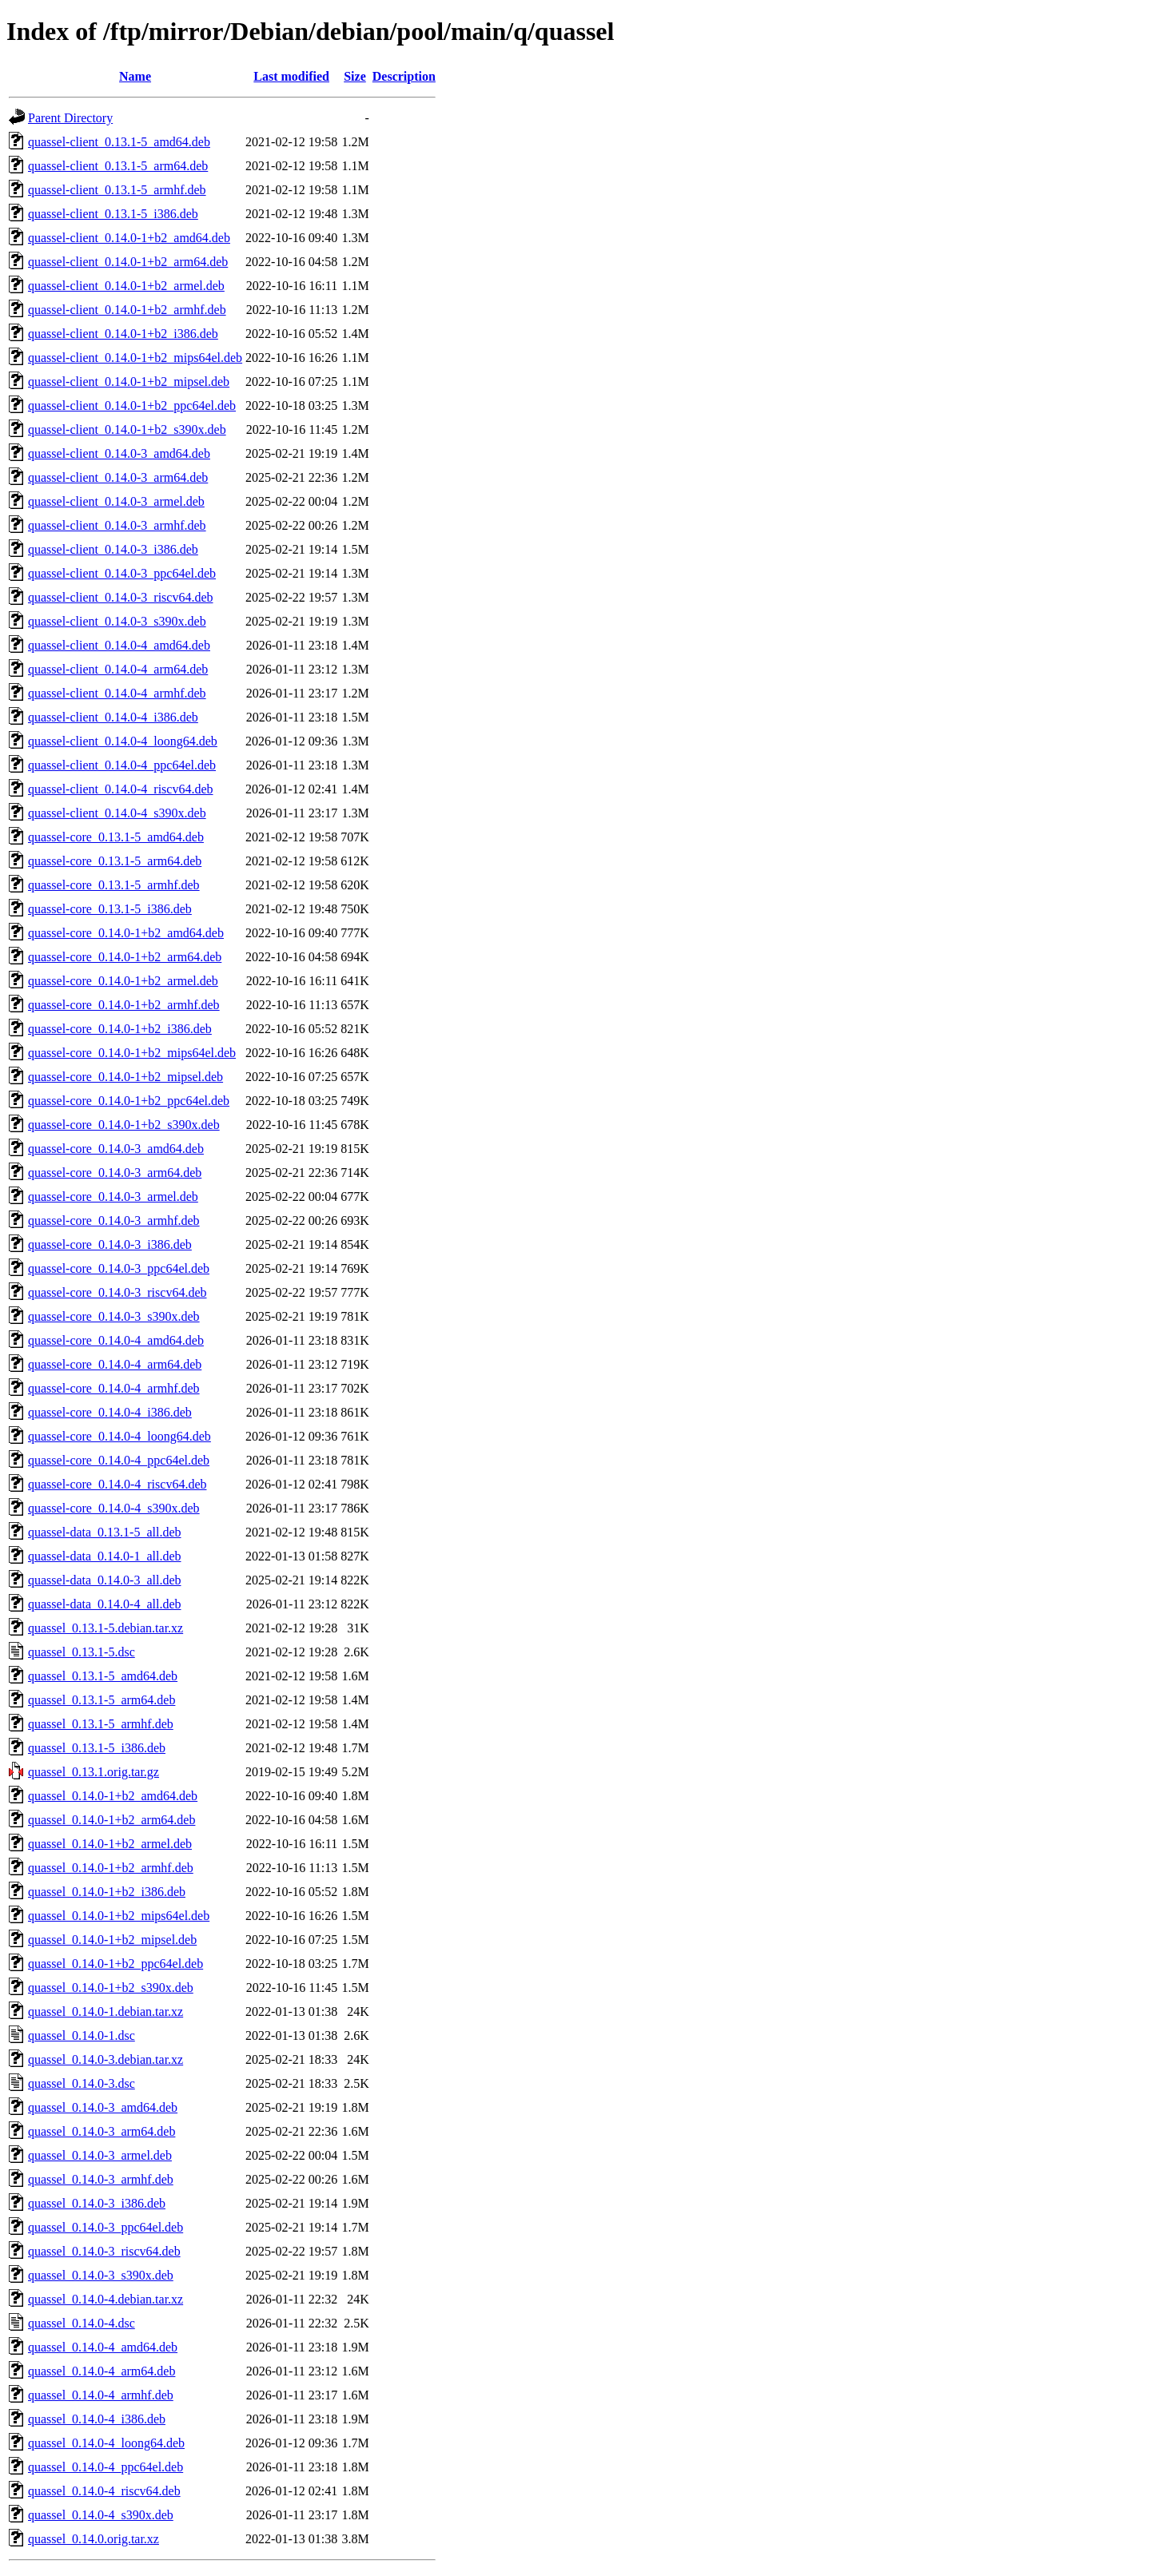 Image resolution: width=1151 pixels, height=2576 pixels. Describe the element at coordinates (404, 76) in the screenshot. I see `Description` at that location.